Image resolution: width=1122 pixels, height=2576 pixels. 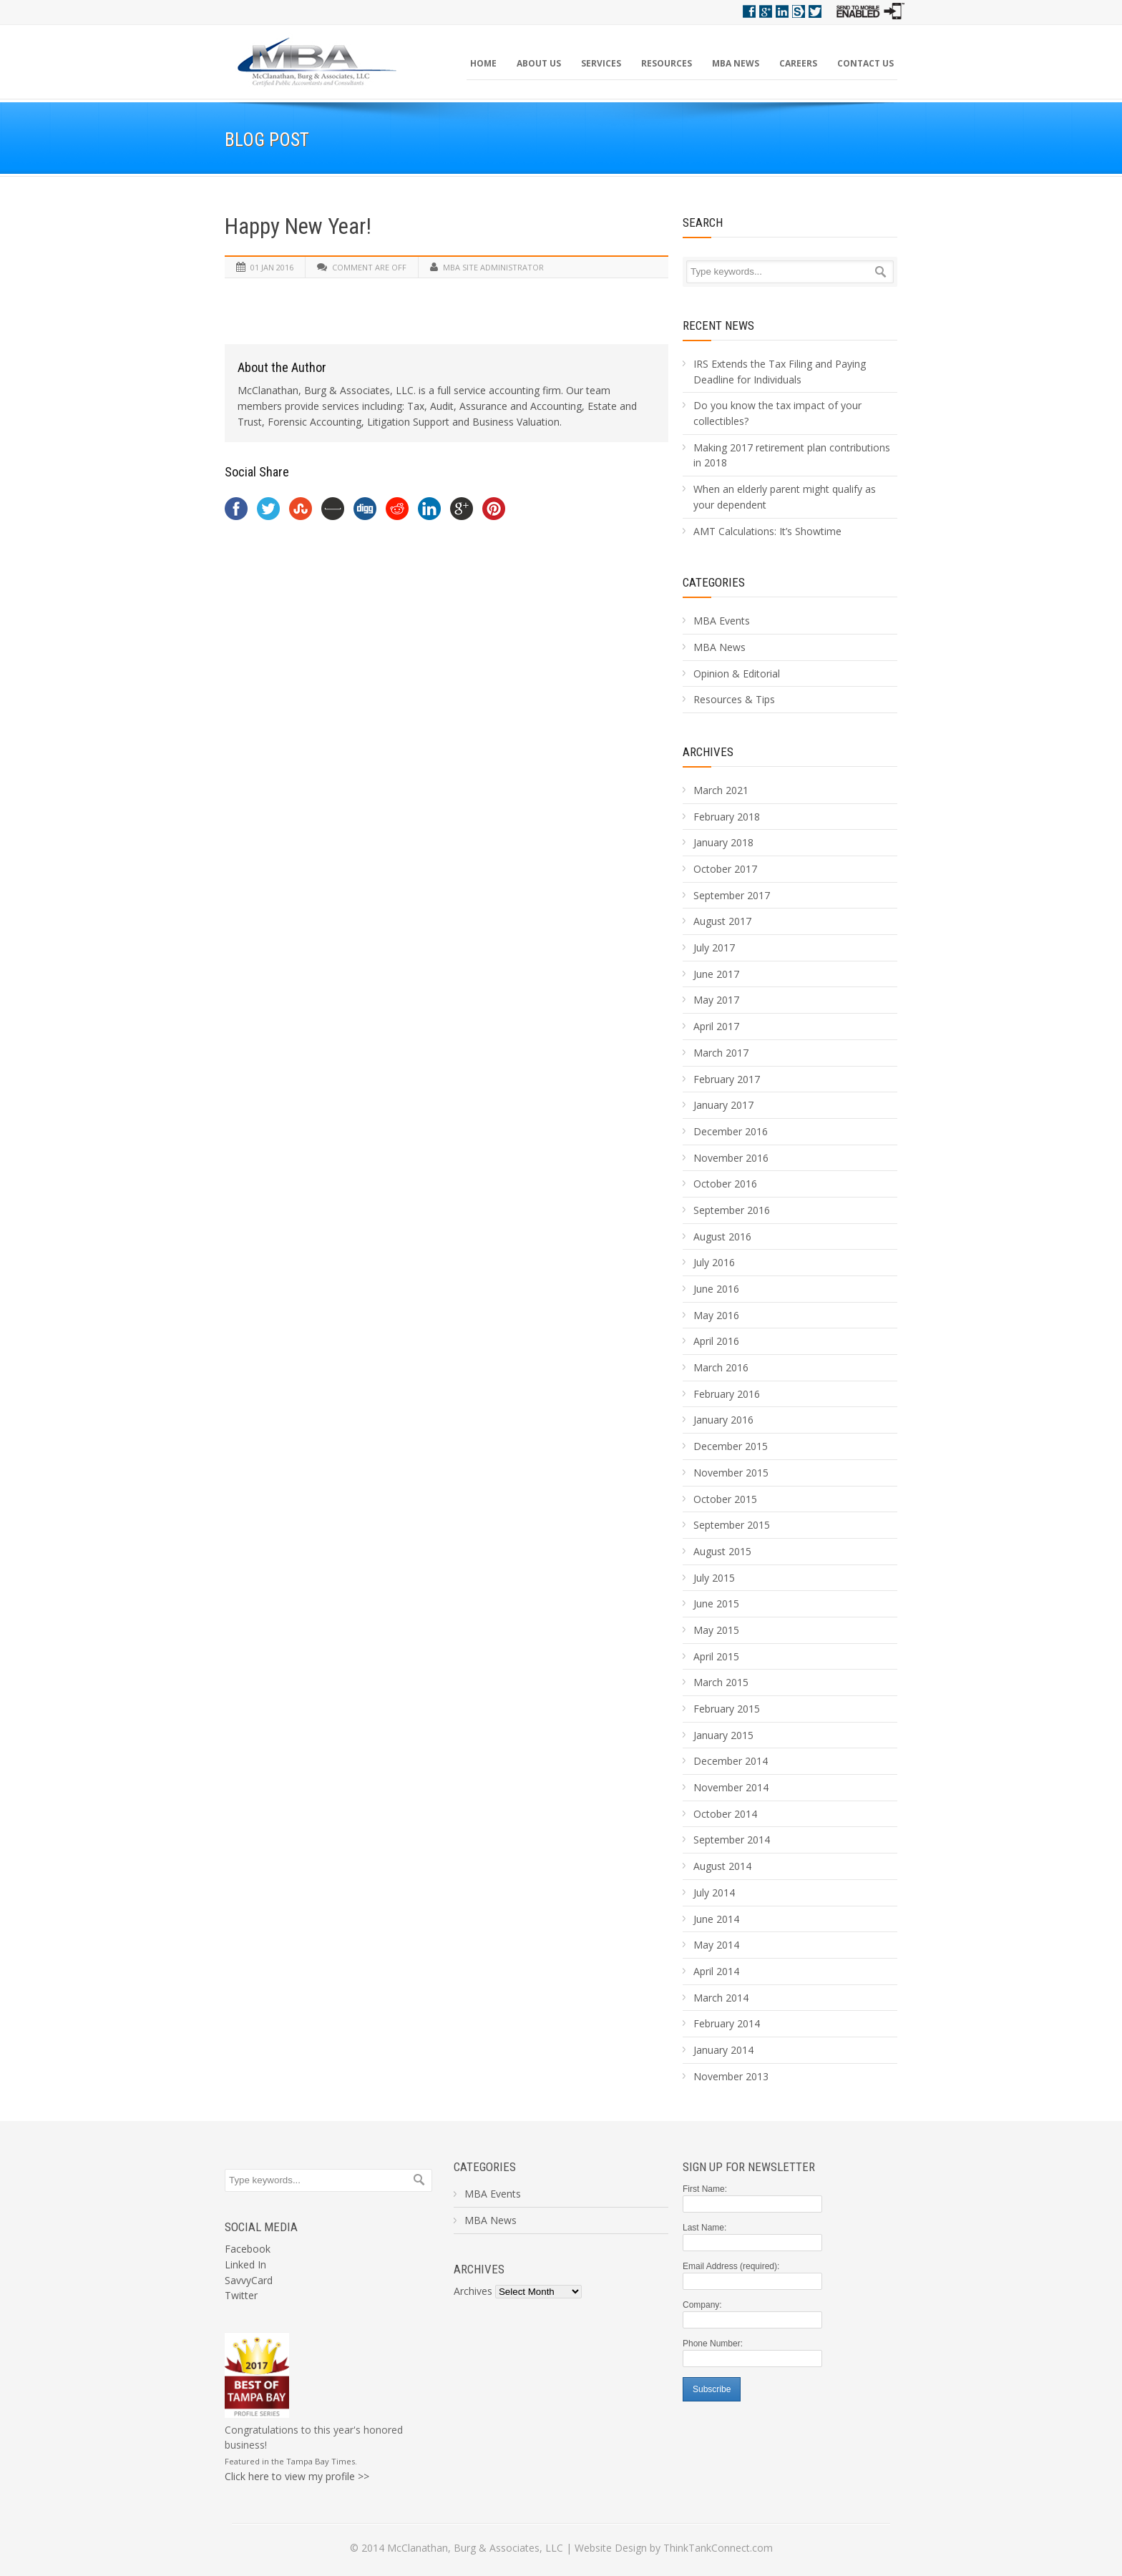 I want to click on July 2017, so click(x=714, y=947).